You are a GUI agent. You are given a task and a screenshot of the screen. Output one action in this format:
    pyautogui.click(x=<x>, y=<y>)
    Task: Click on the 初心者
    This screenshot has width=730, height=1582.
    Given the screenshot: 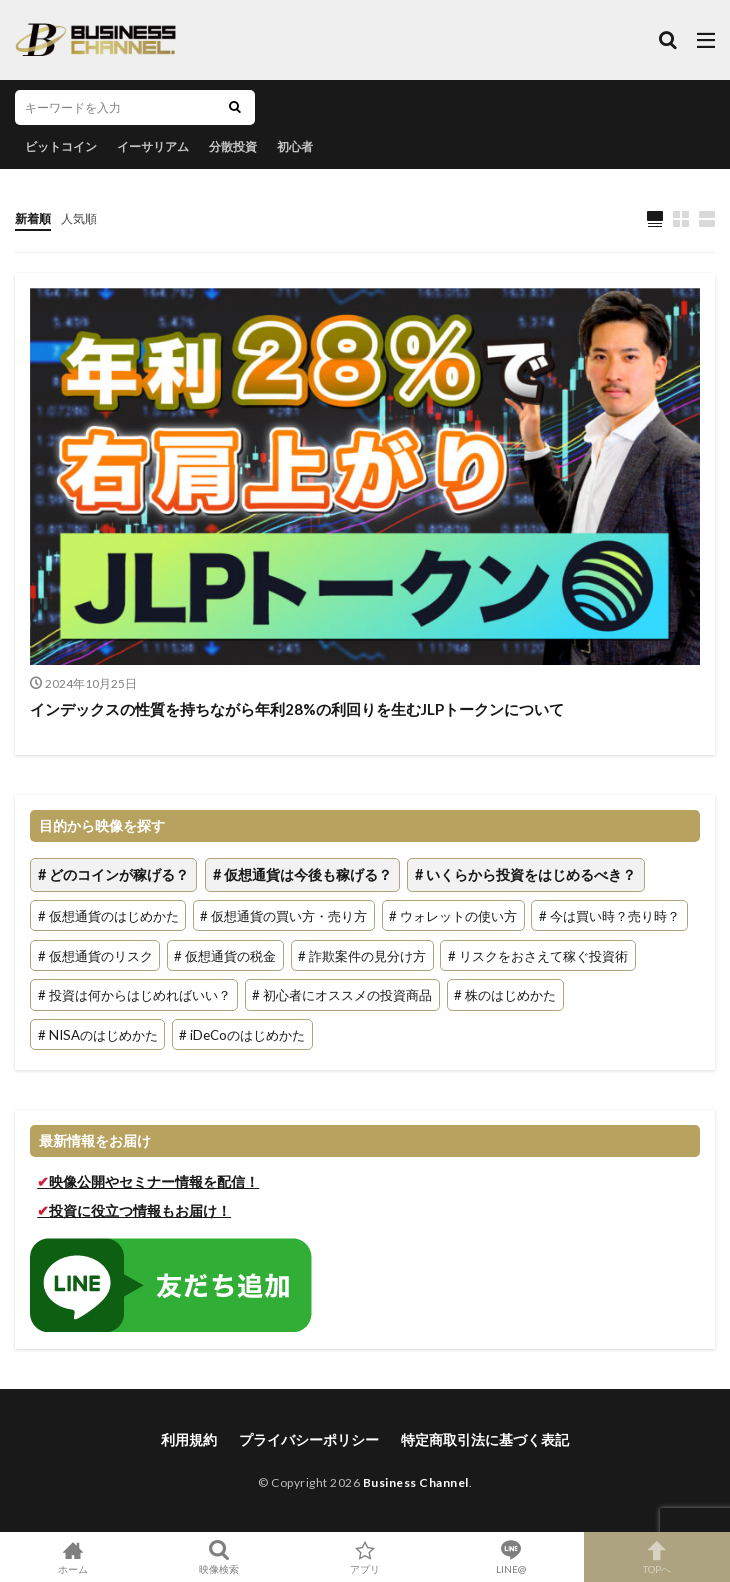 What is the action you would take?
    pyautogui.click(x=295, y=146)
    